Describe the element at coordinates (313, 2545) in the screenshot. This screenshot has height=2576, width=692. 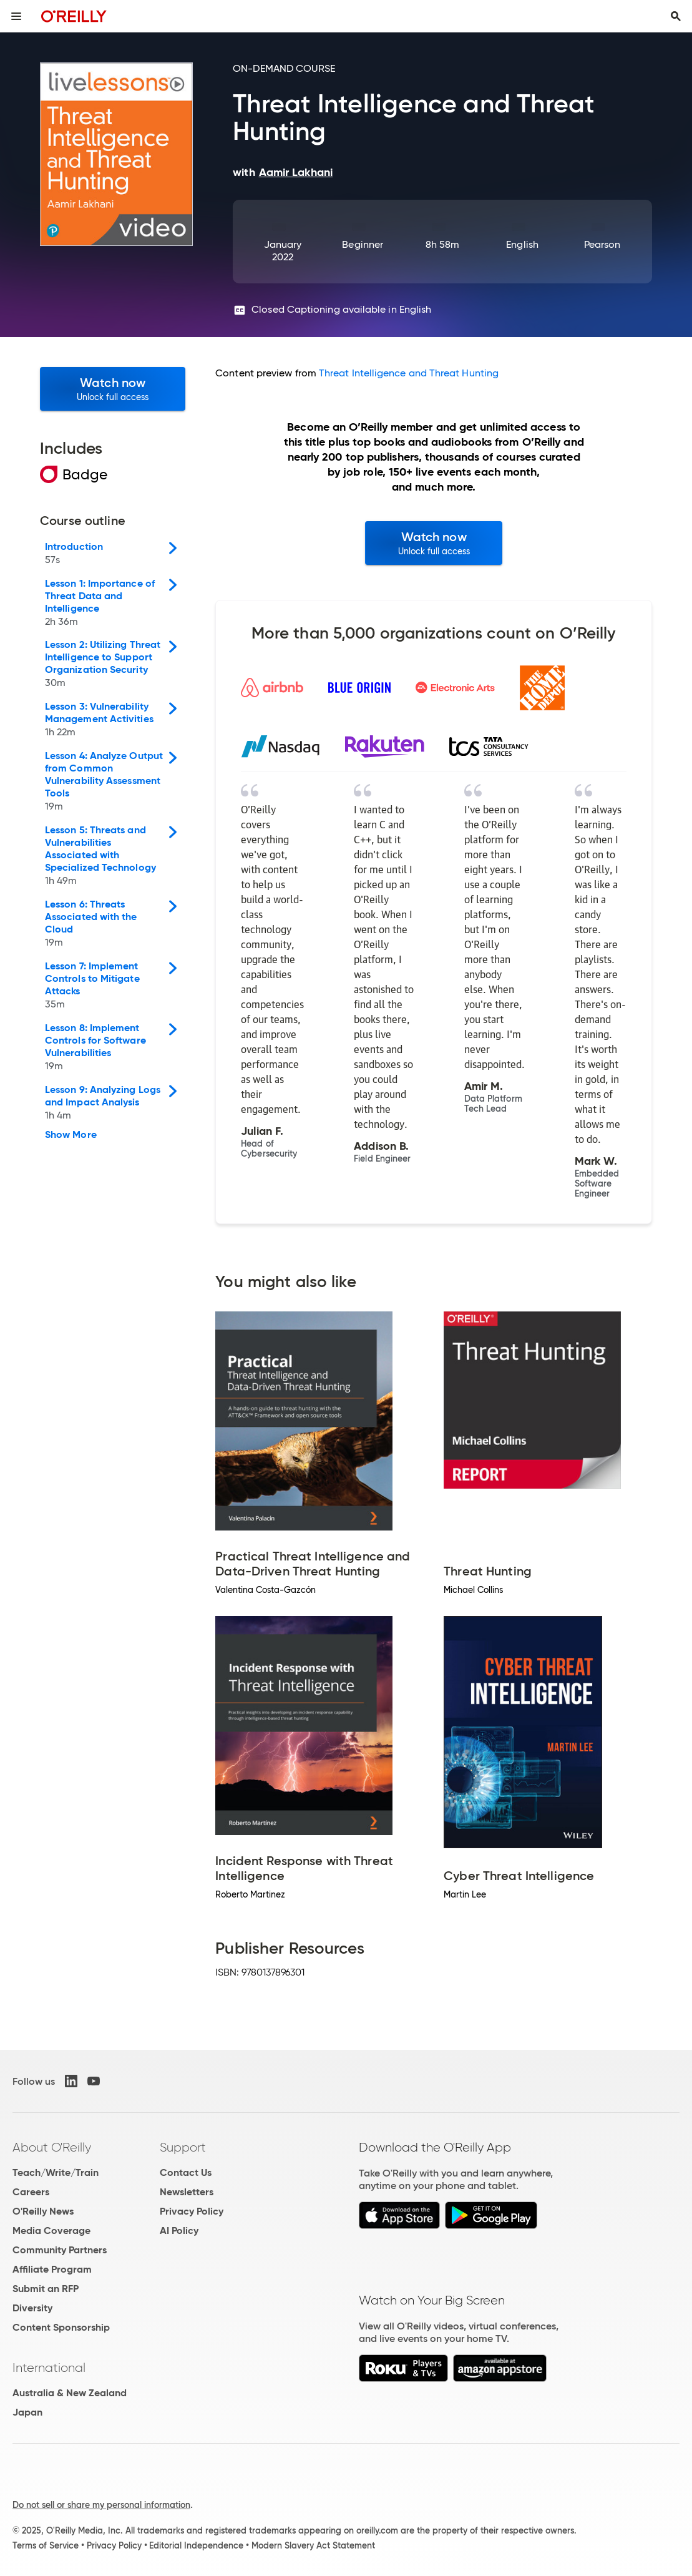
I see `Modern Slavery Act Statement` at that location.